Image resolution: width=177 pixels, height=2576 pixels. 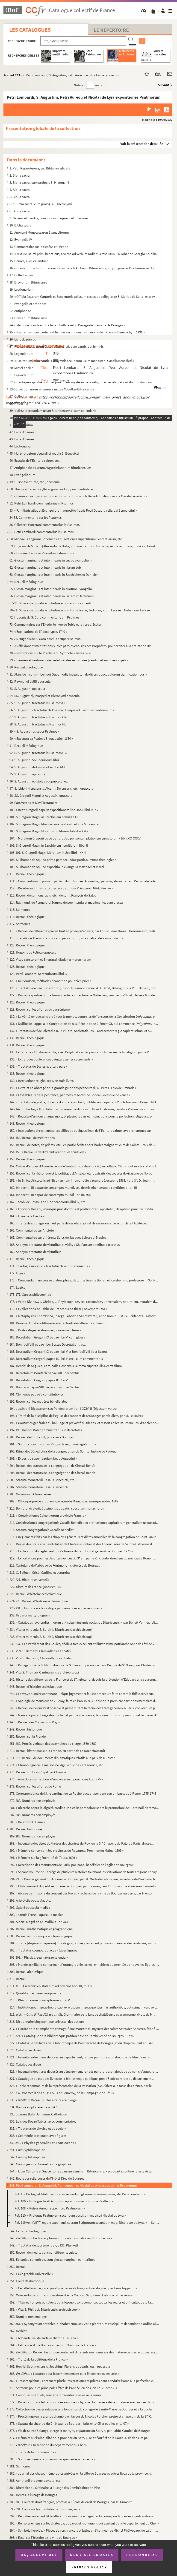 What do you see at coordinates (51, 788) in the screenshot?
I see `97. S. Isidori Hispalensis, Alcuini, Defensoris, etc., opuscula` at bounding box center [51, 788].